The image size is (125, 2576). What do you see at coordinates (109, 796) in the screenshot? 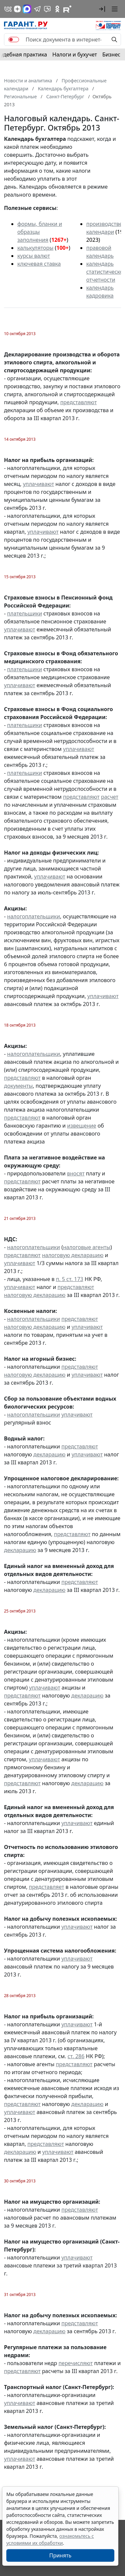
I see `расчет` at bounding box center [109, 796].